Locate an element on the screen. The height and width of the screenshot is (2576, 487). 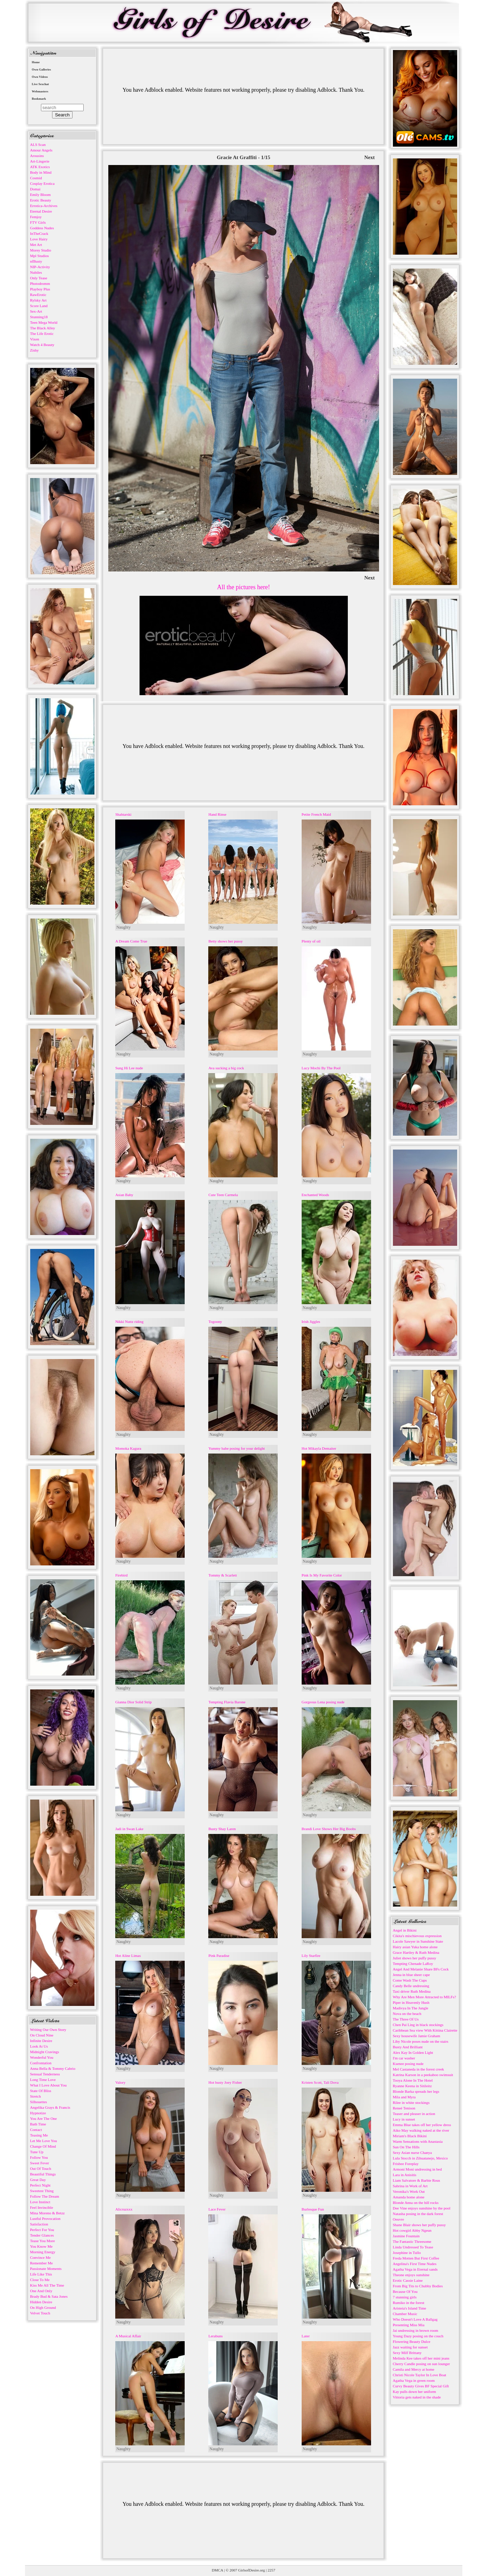
Mpl Studios is located at coordinates (39, 256).